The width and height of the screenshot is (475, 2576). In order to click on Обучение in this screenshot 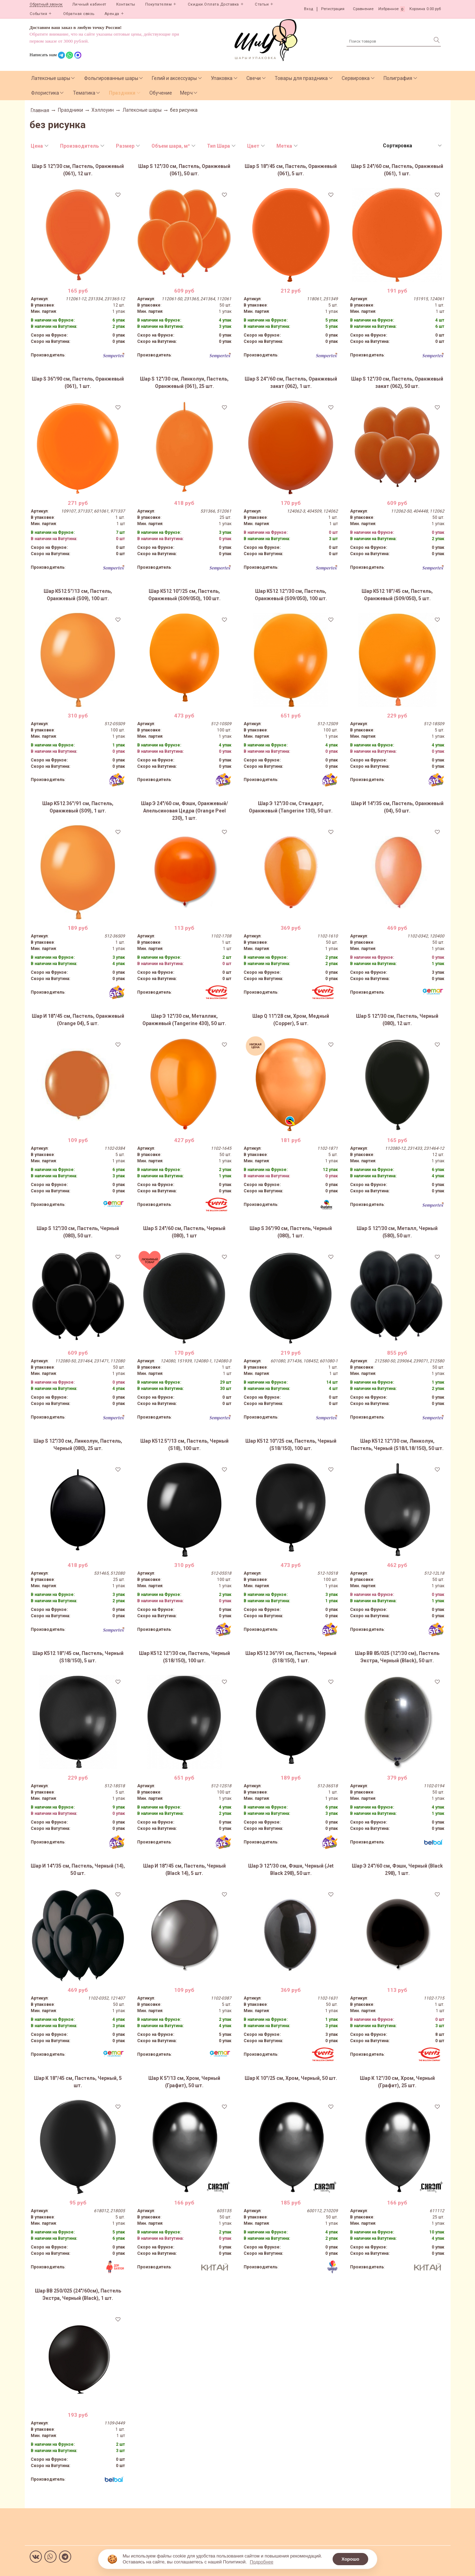, I will do `click(160, 93)`.